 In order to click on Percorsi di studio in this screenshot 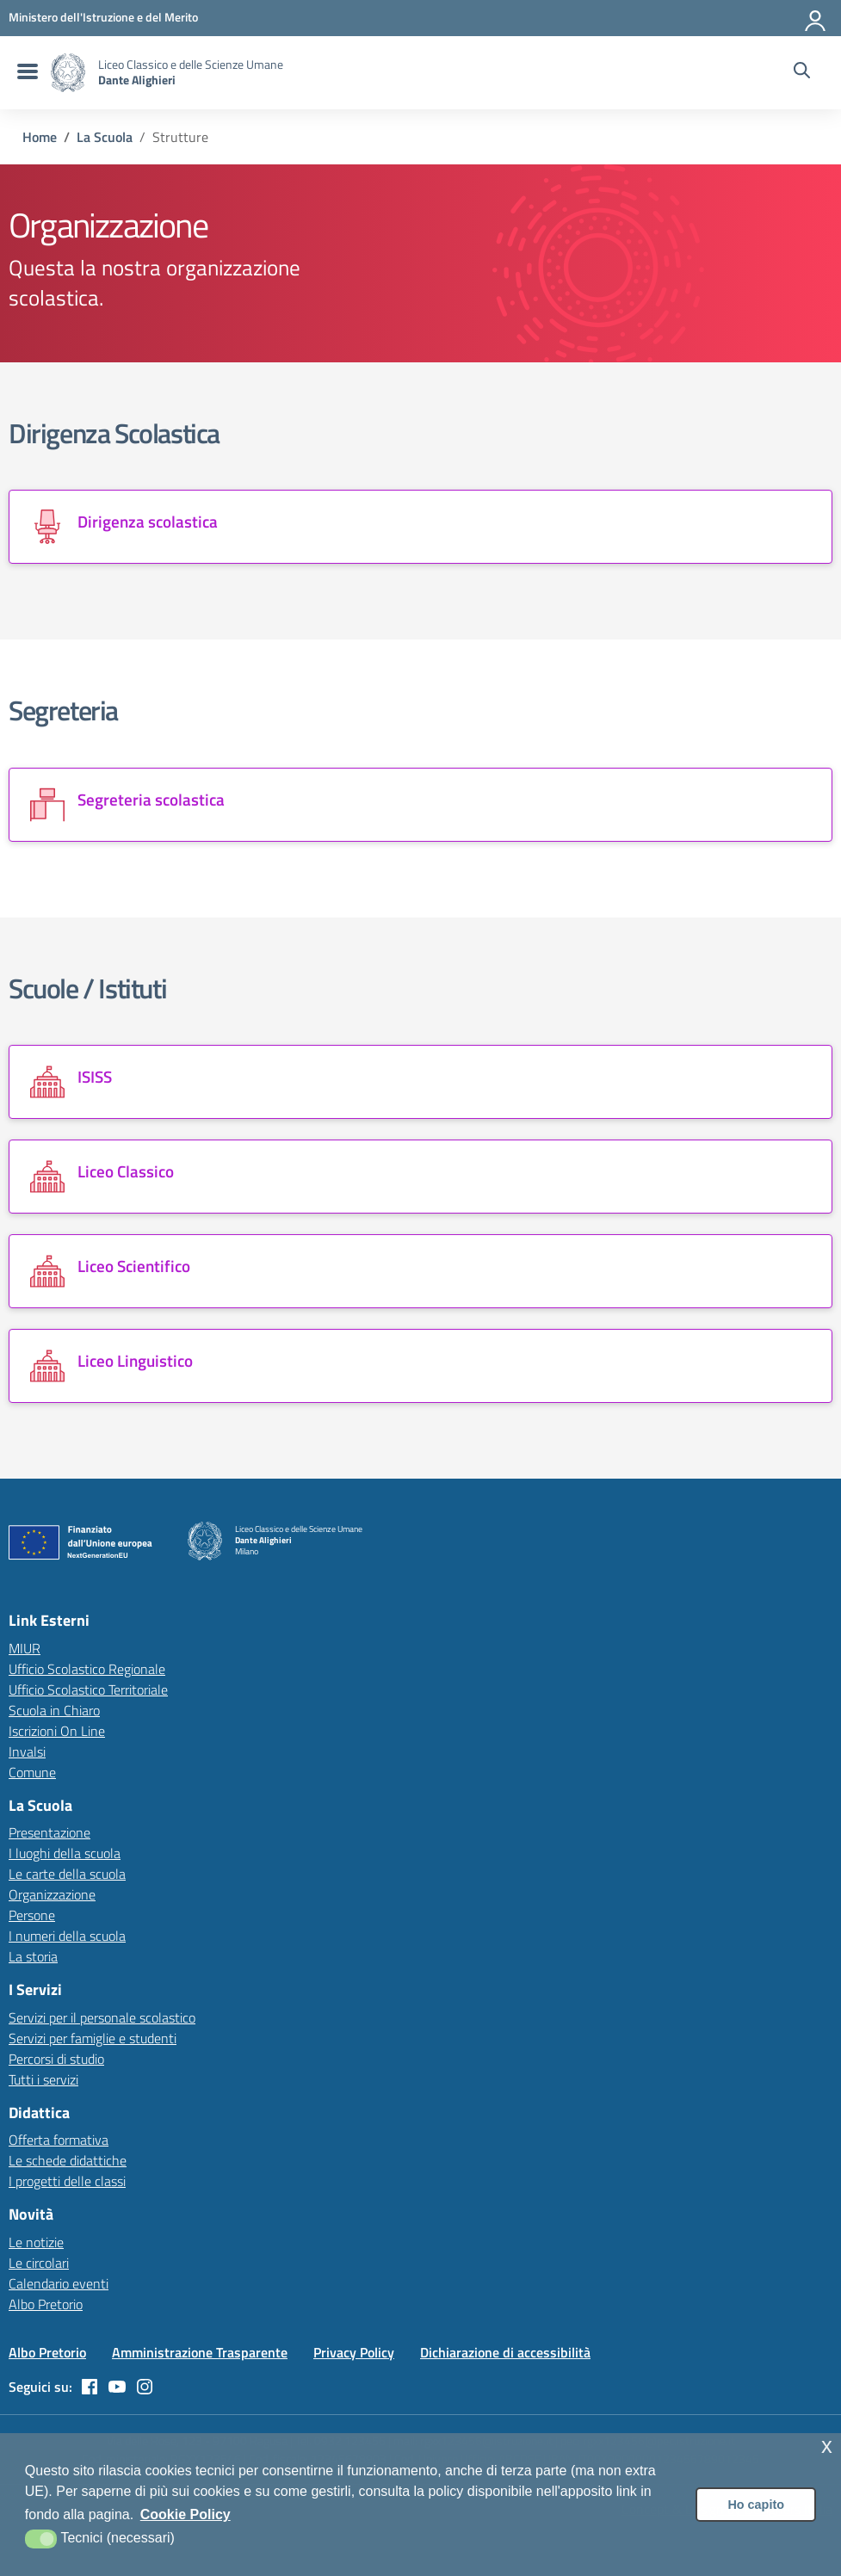, I will do `click(56, 2058)`.